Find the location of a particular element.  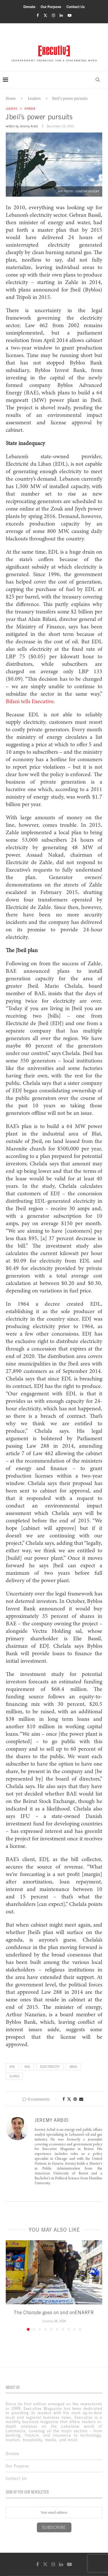

EDJ is located at coordinates (12, 2067).